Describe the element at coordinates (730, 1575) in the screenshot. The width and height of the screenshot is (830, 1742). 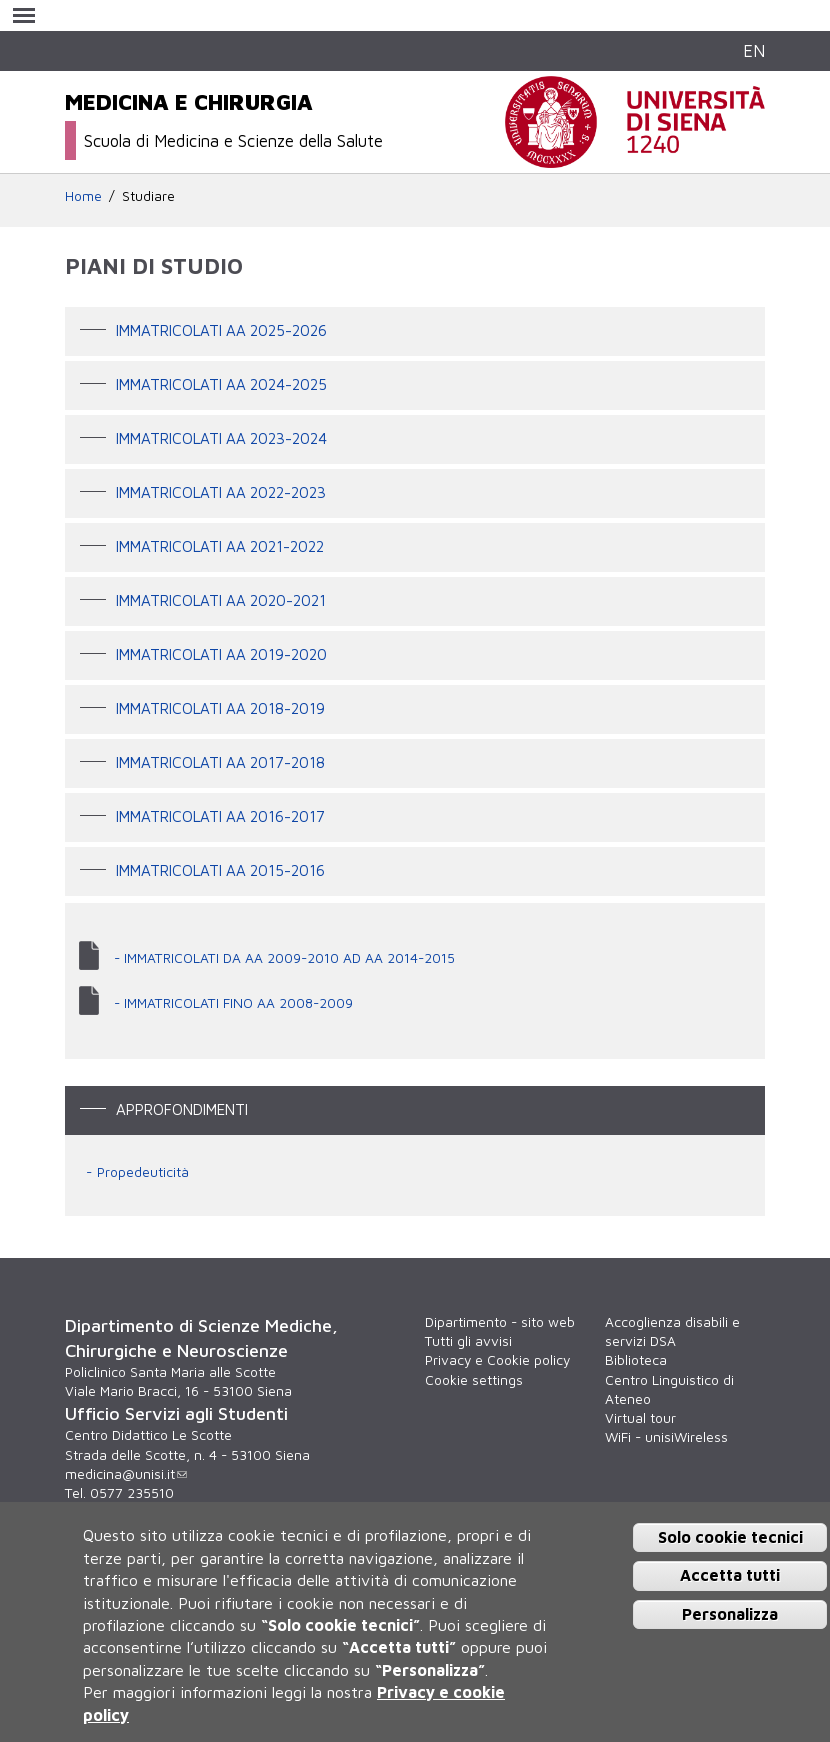
I see `Accetta tutti` at that location.